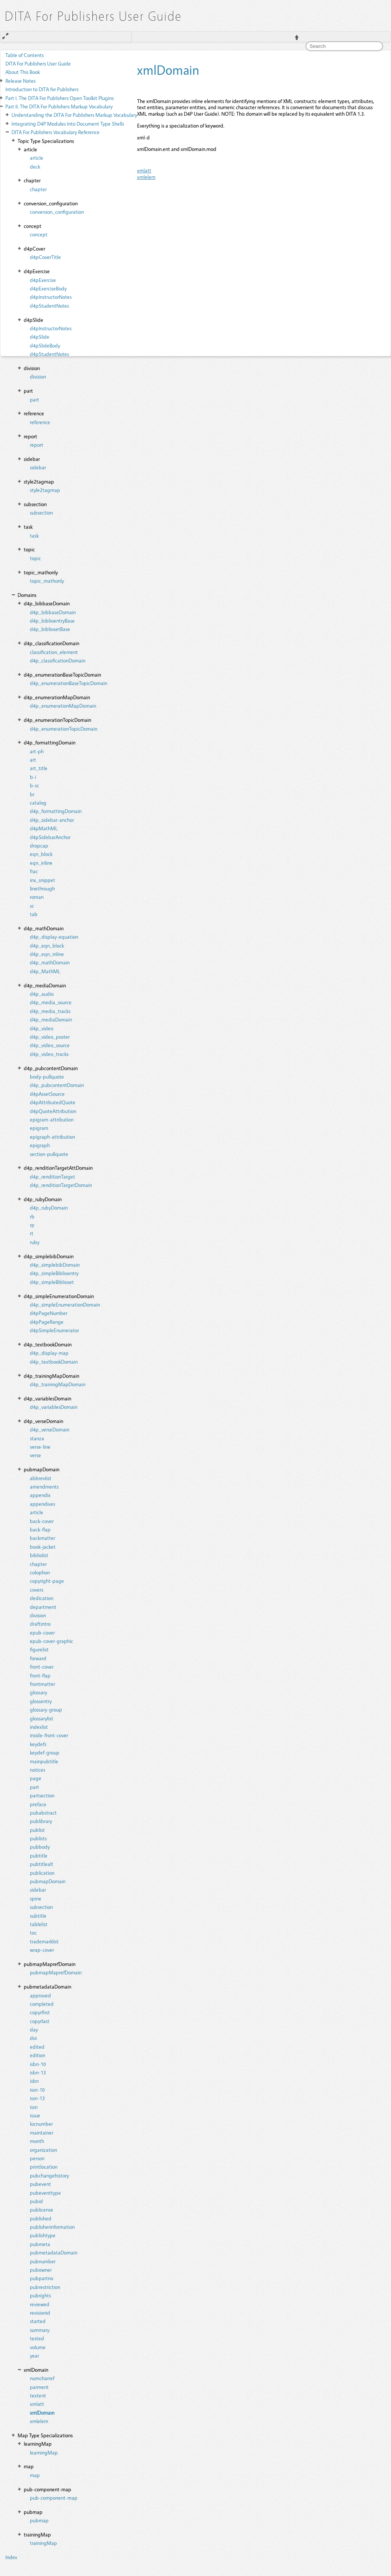 The width and height of the screenshot is (391, 2576). I want to click on d4p_simpleEnumerationDomain, so click(65, 1304).